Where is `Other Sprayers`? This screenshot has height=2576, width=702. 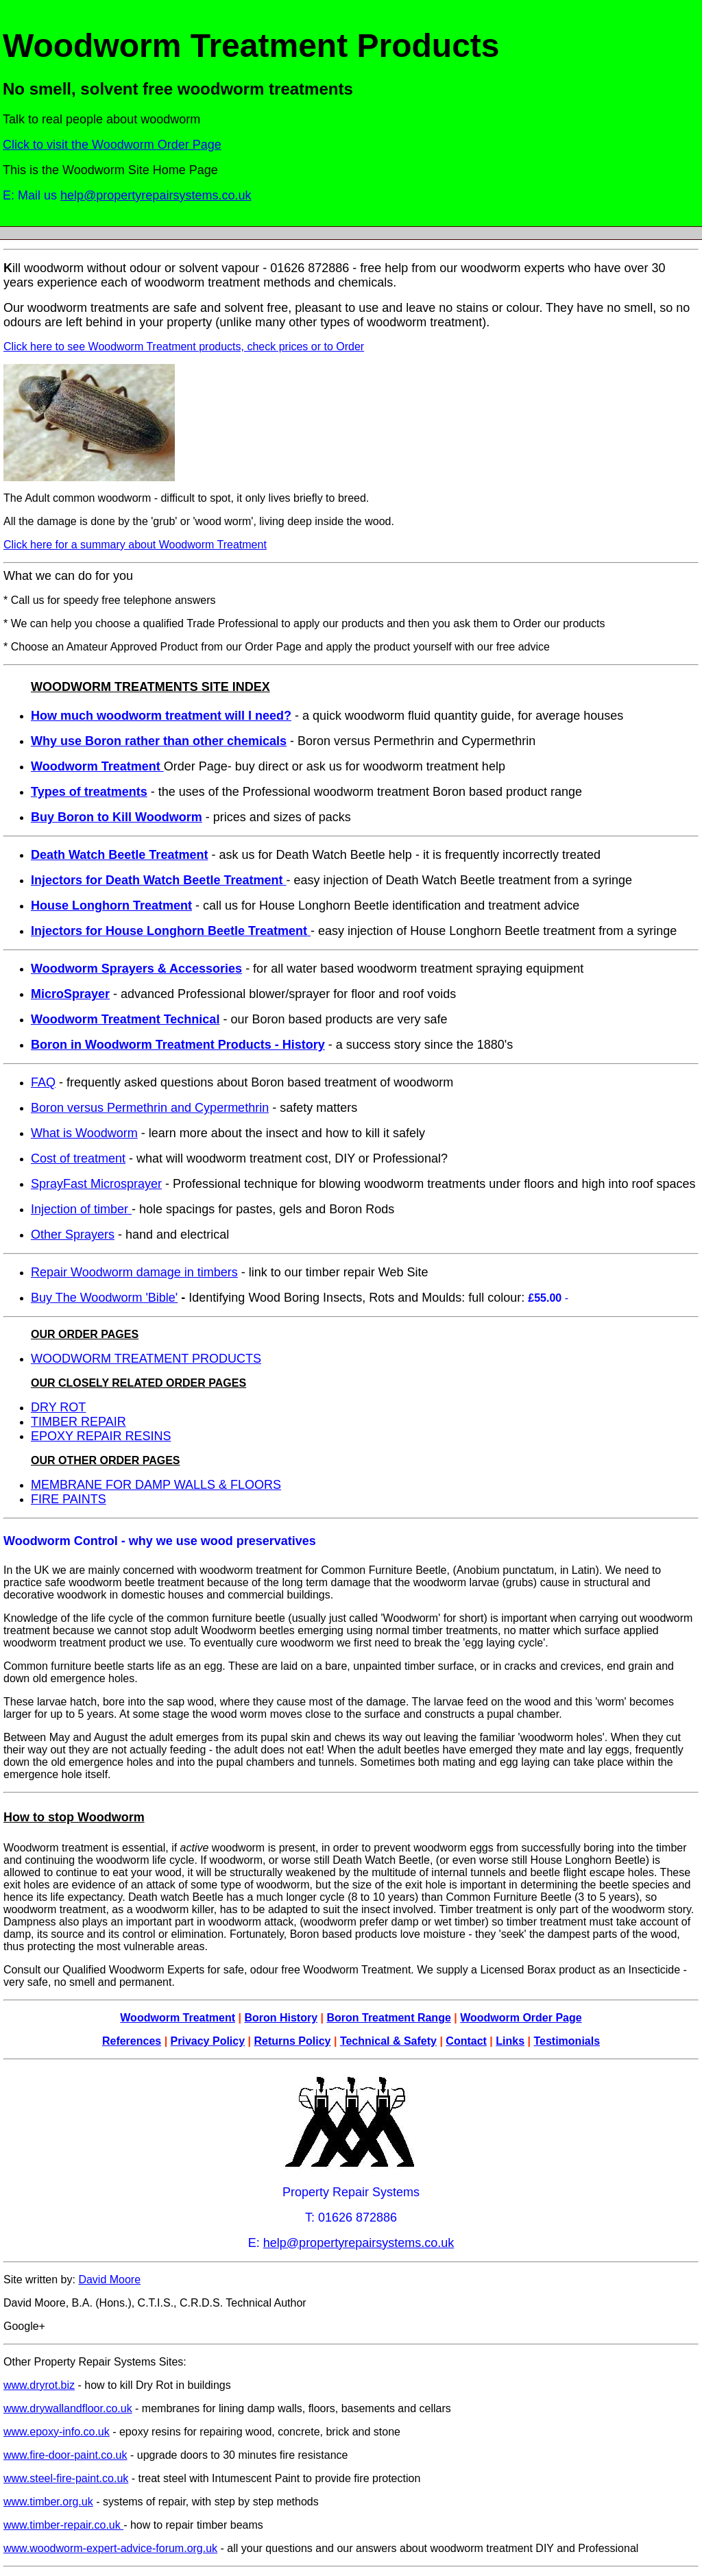 Other Sprayers is located at coordinates (72, 1234).